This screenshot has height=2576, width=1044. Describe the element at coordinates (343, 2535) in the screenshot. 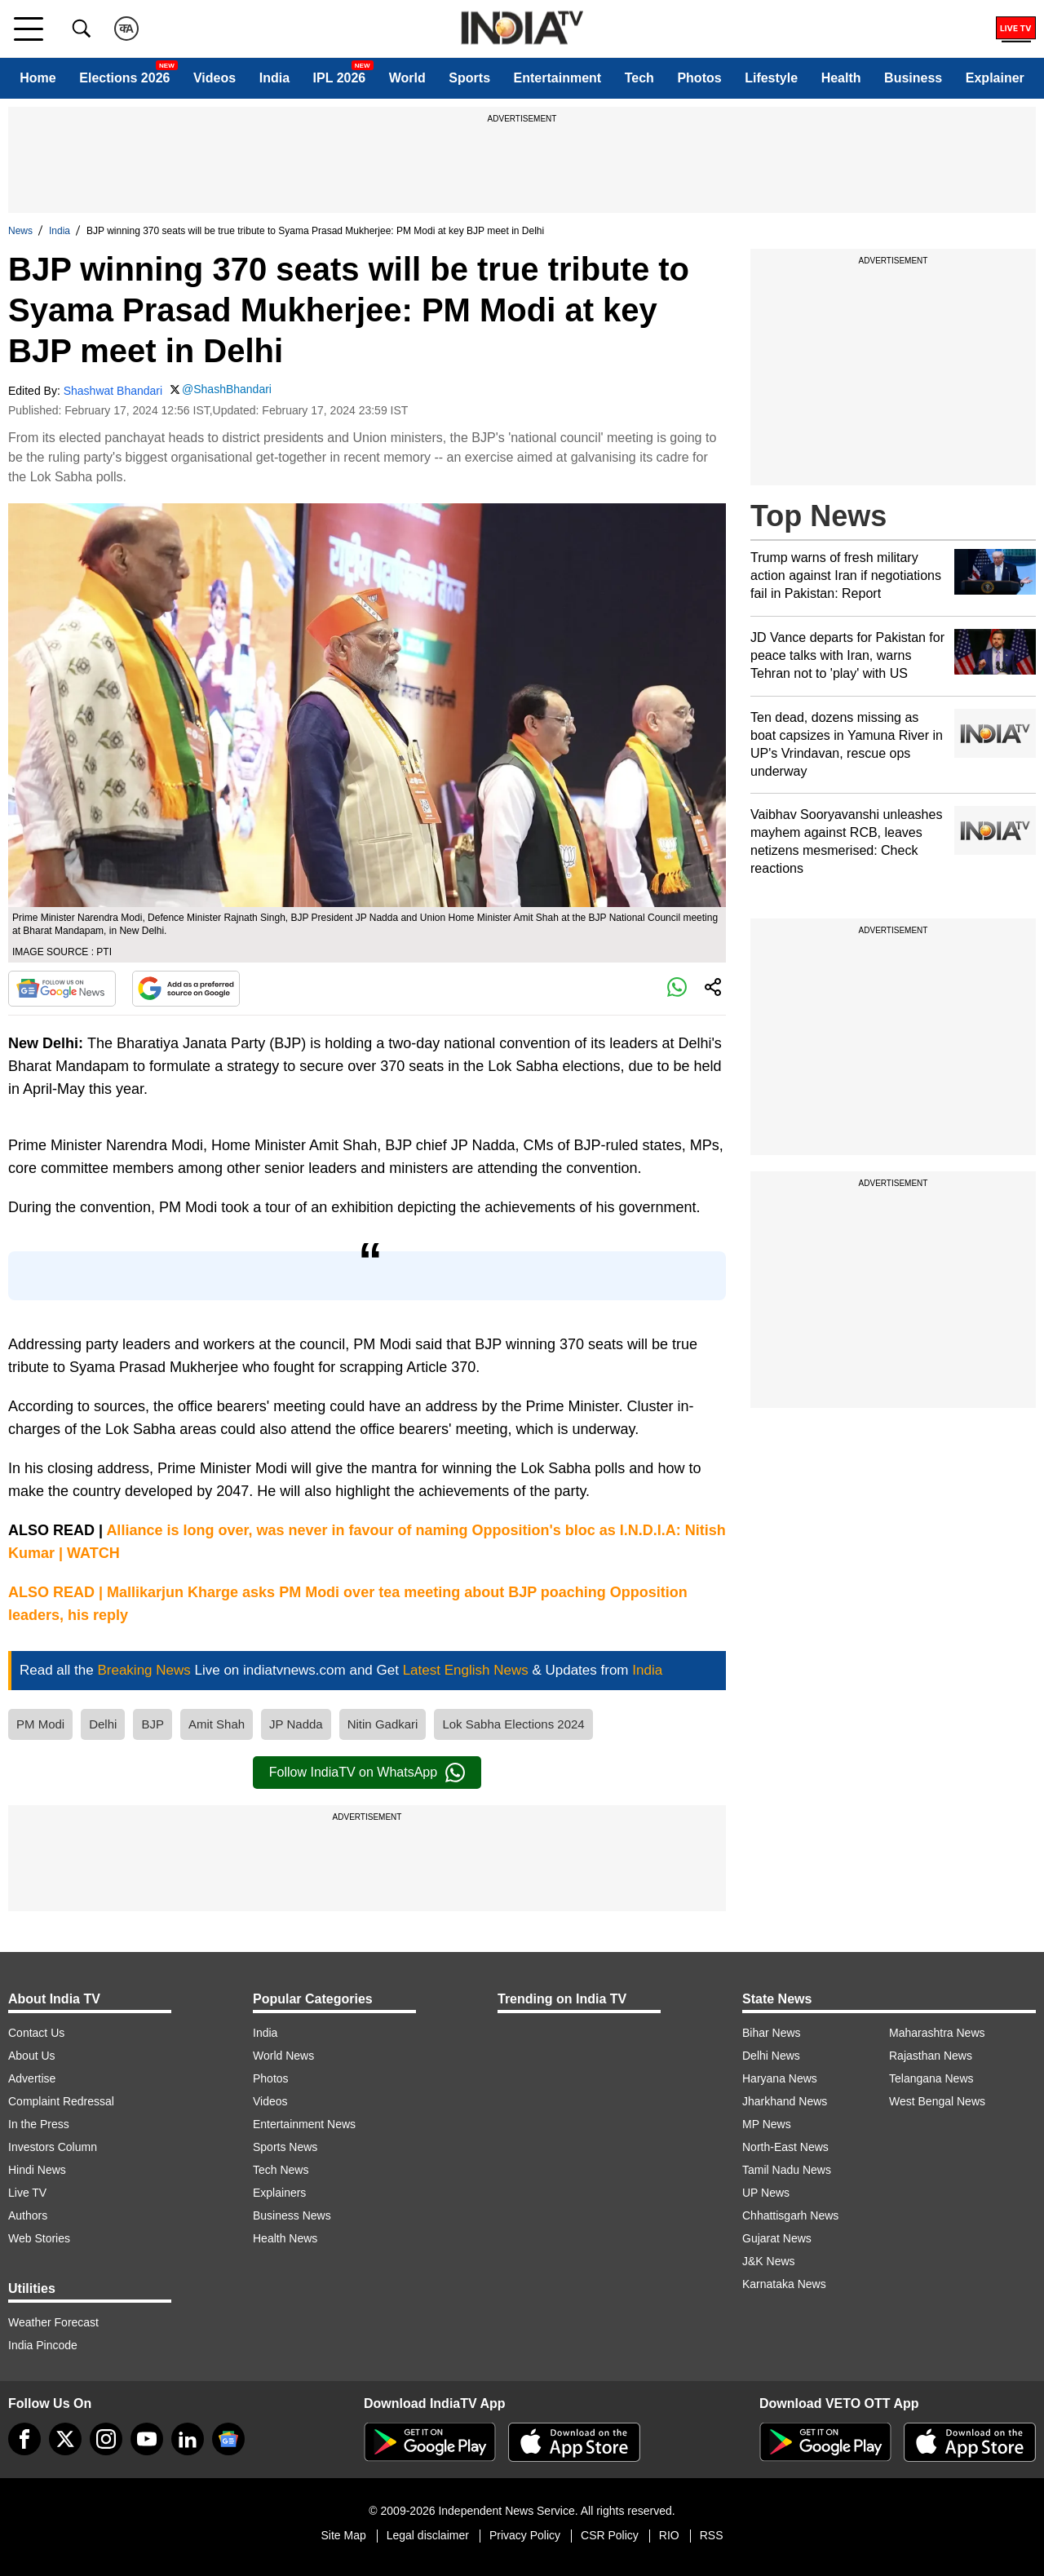

I see `Site Map` at that location.